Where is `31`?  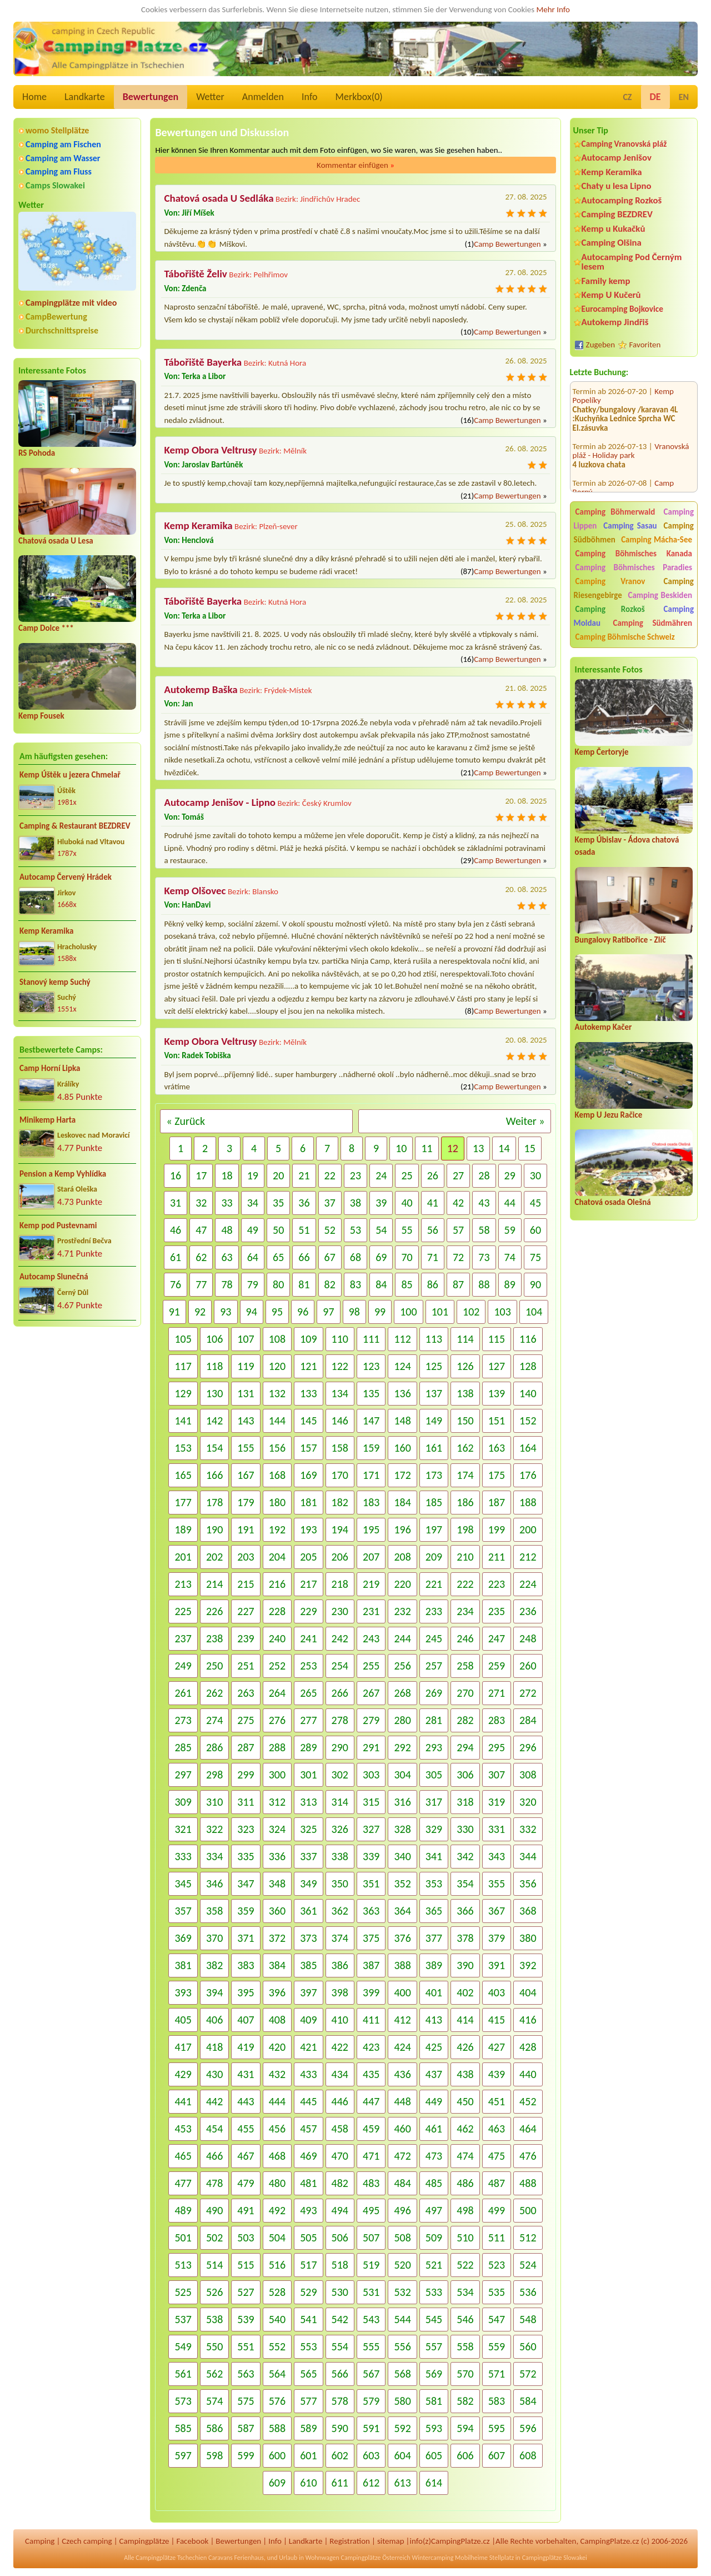 31 is located at coordinates (175, 1202).